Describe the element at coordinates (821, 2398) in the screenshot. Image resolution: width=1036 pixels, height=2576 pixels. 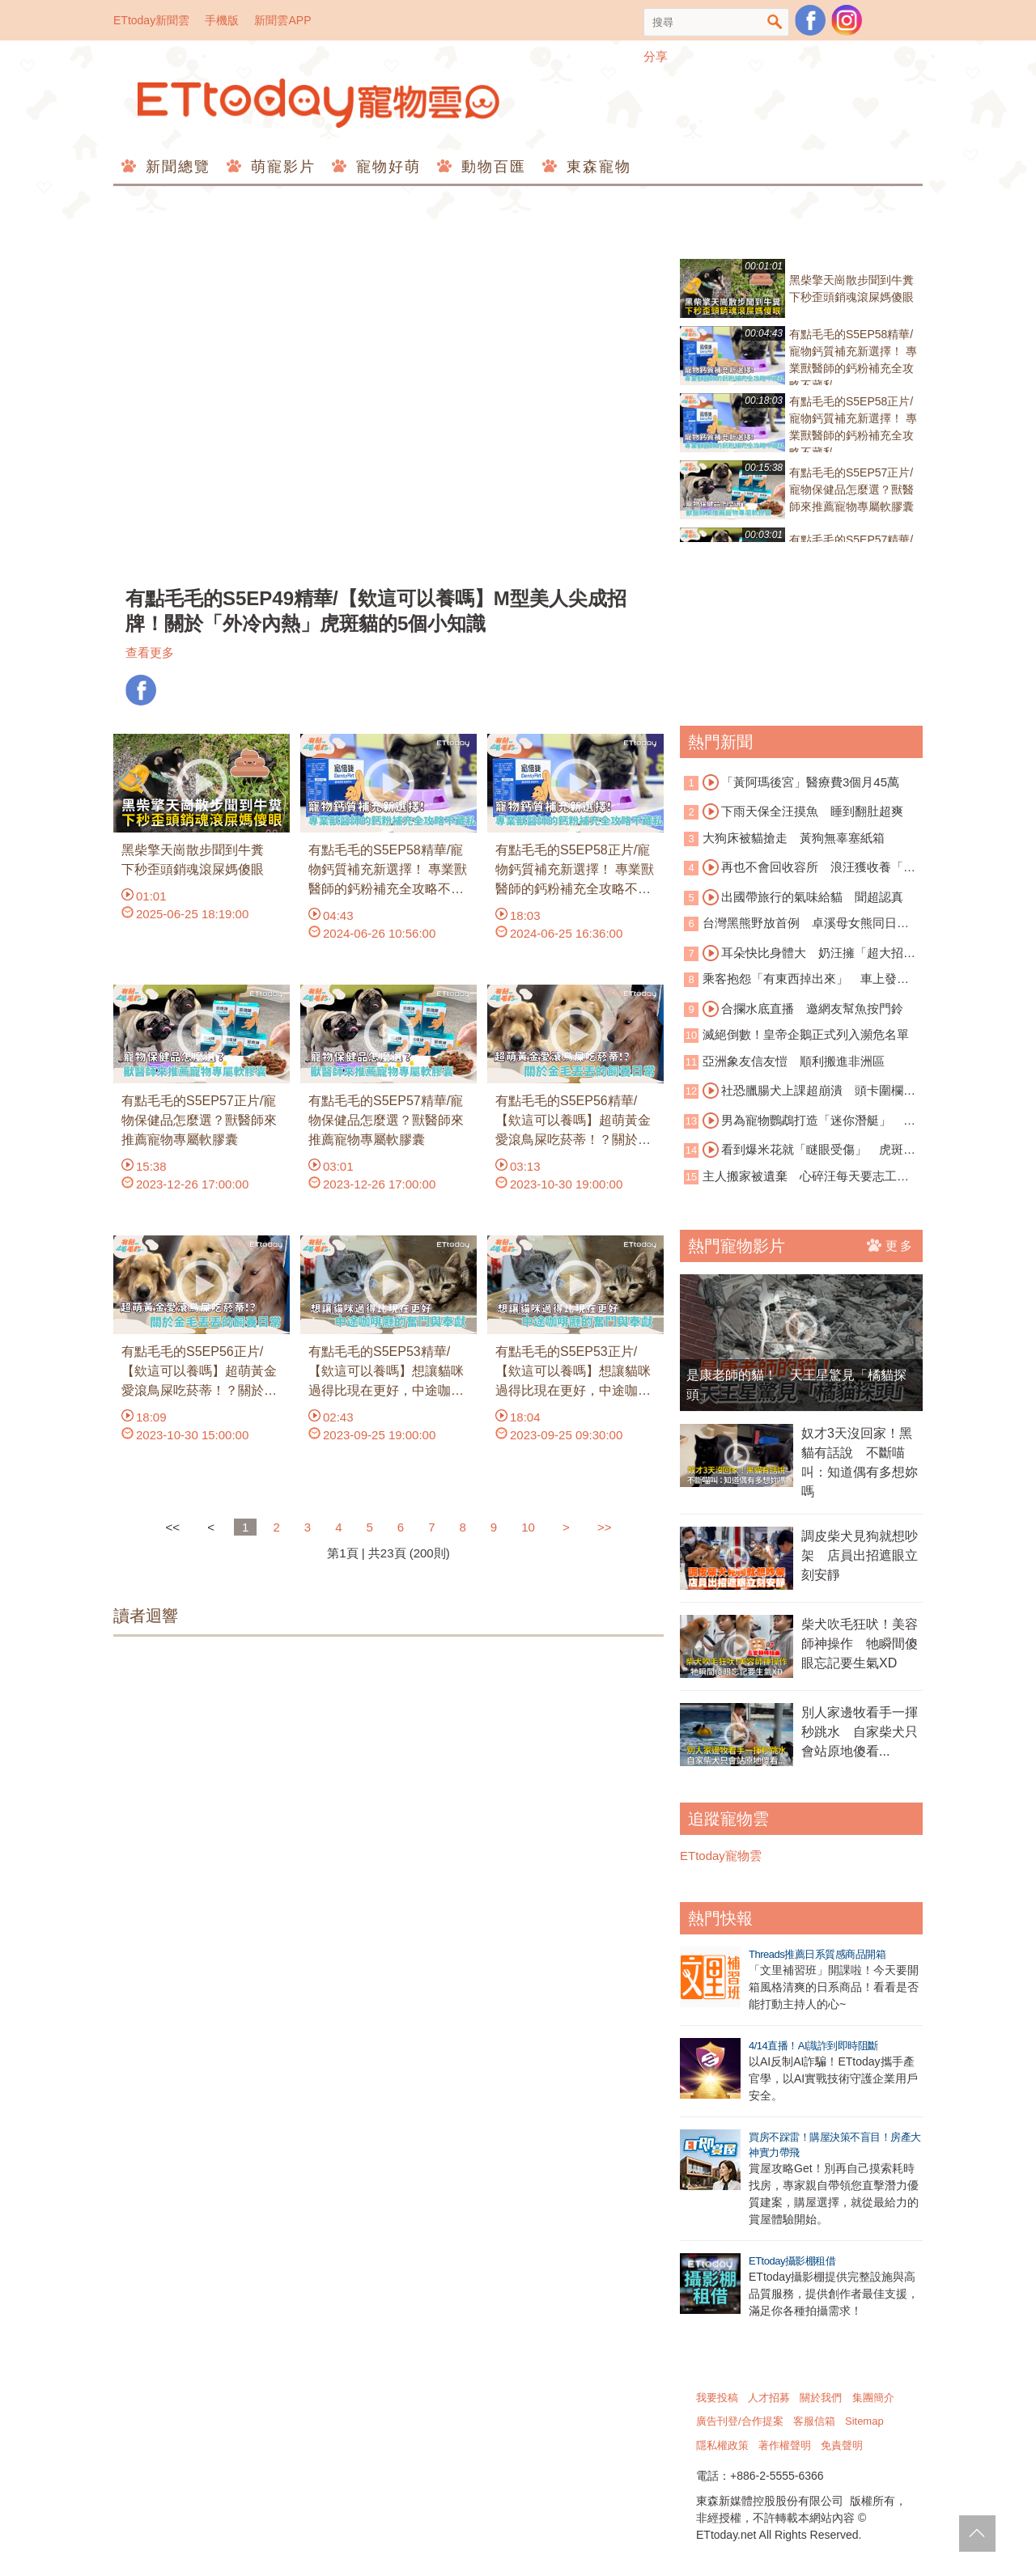
I see `關於我們` at that location.